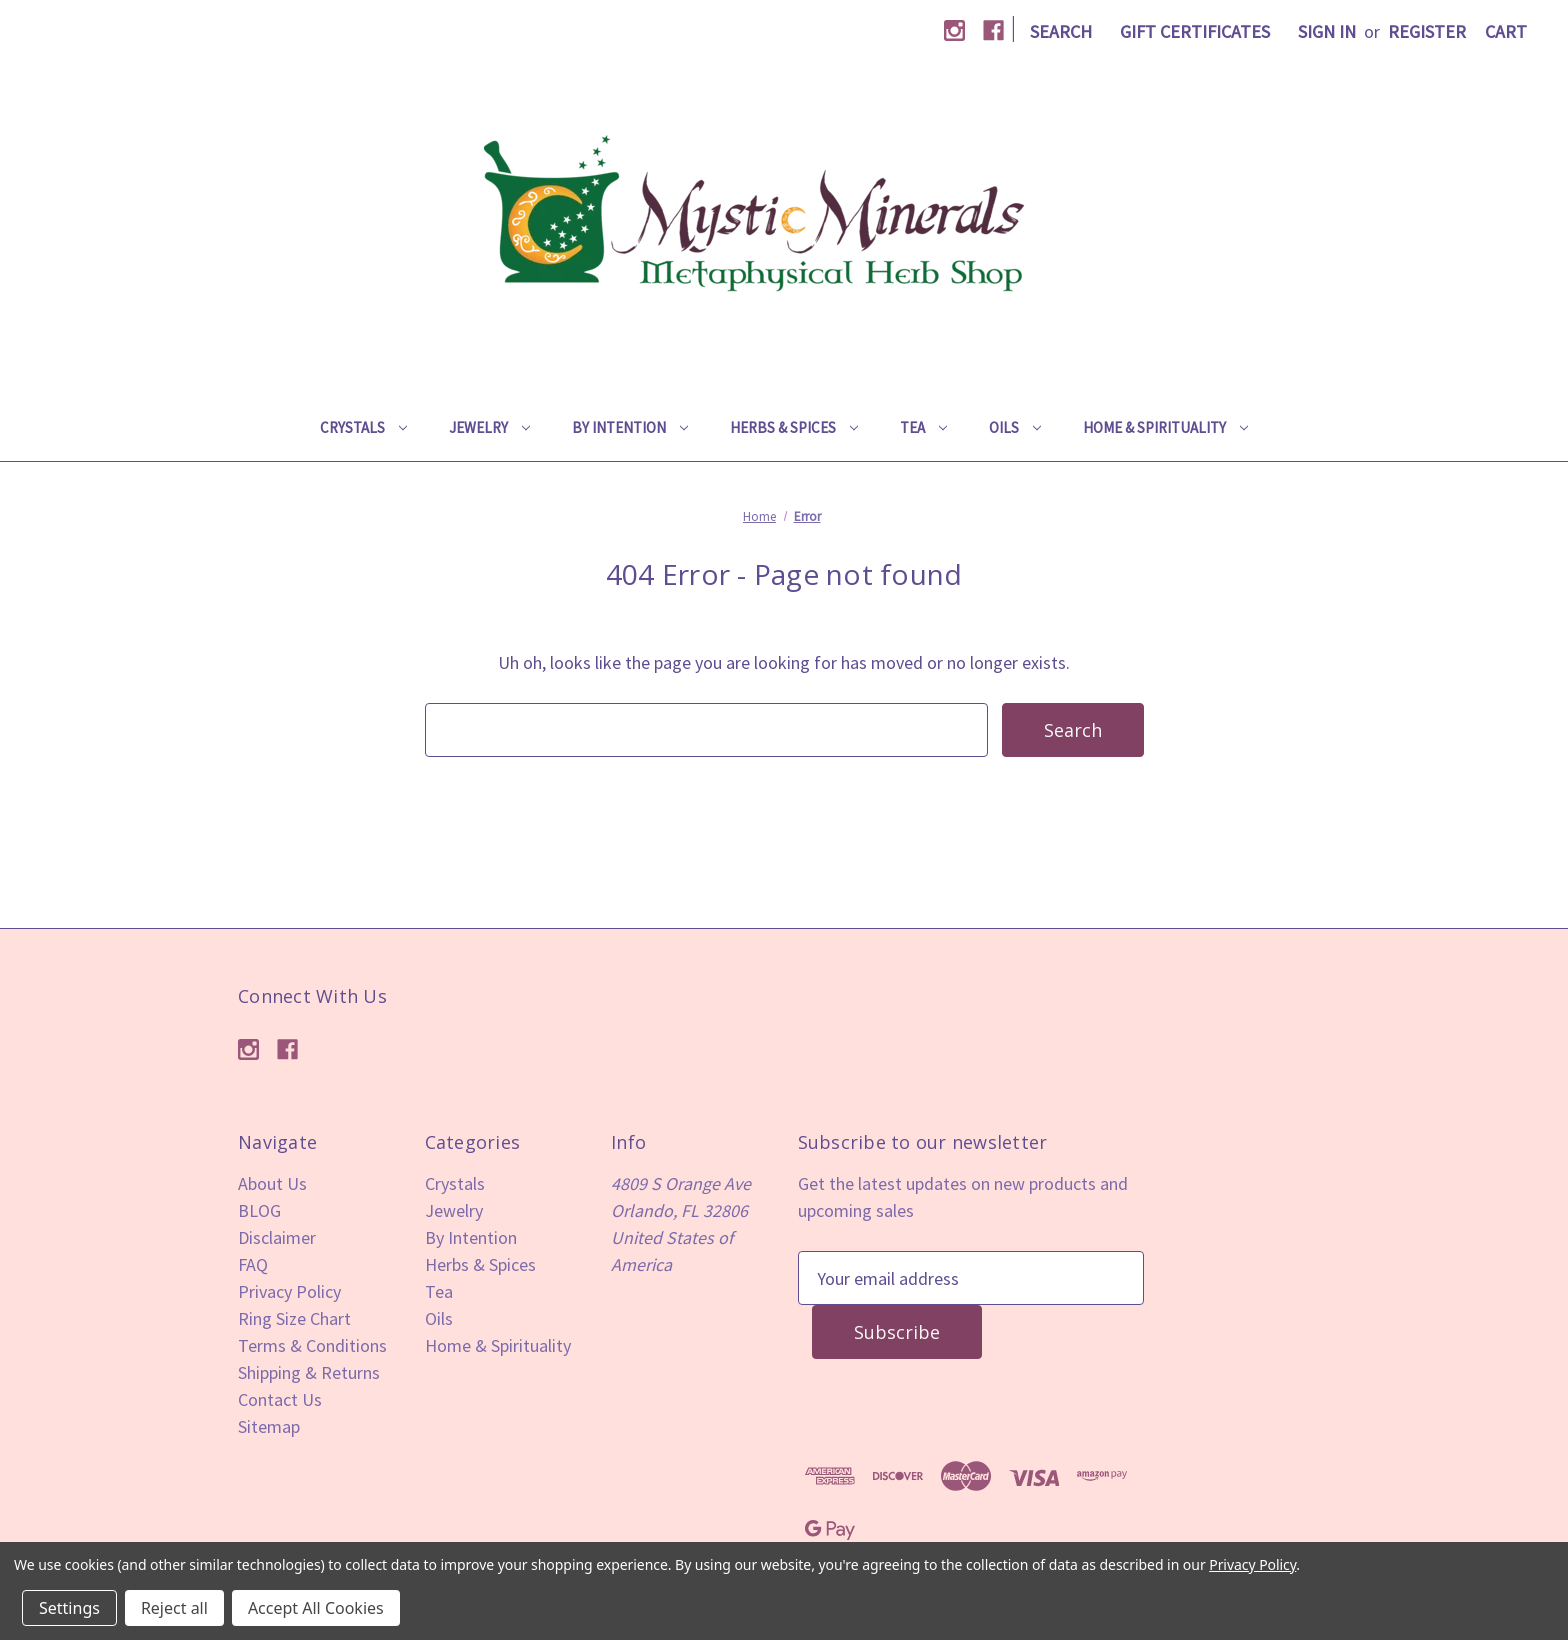  What do you see at coordinates (923, 427) in the screenshot?
I see `Tea` at bounding box center [923, 427].